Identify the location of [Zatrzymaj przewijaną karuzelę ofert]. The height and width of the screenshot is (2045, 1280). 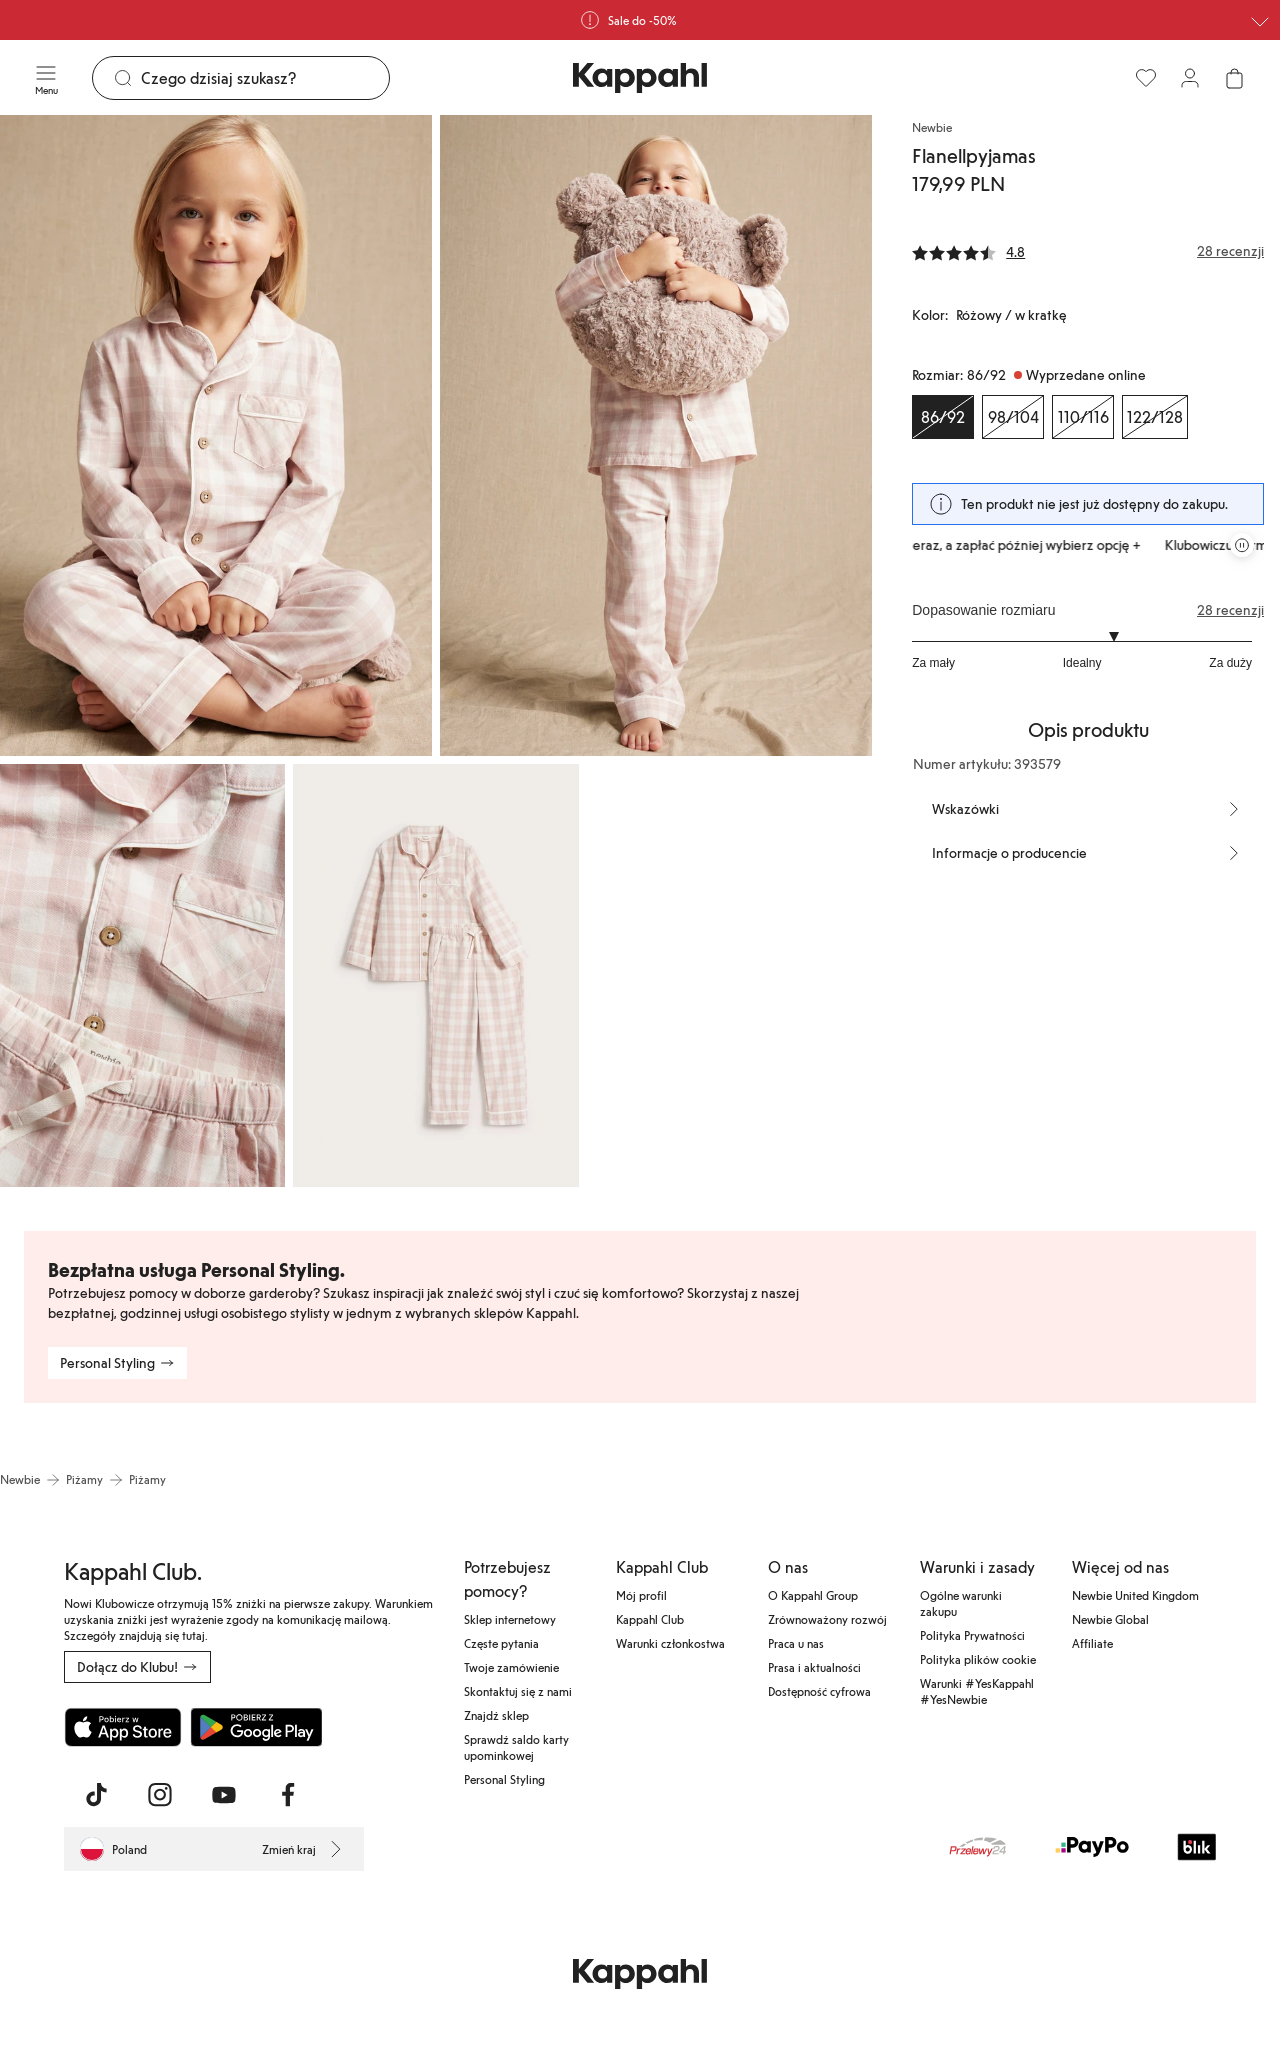
(1242, 545).